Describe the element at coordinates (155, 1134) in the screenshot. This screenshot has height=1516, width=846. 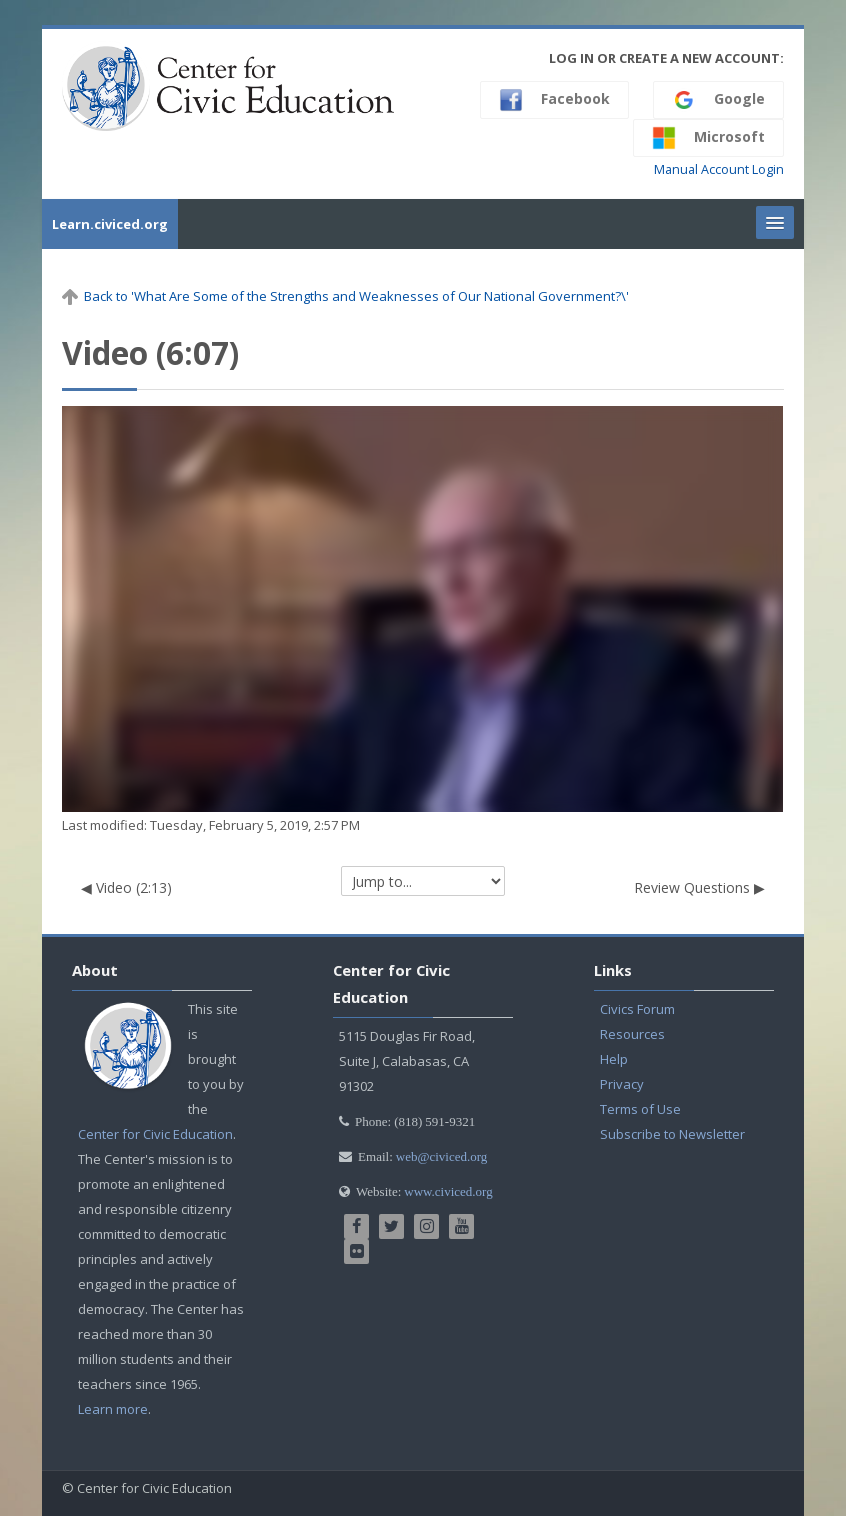
I see `Center for Civic Education` at that location.